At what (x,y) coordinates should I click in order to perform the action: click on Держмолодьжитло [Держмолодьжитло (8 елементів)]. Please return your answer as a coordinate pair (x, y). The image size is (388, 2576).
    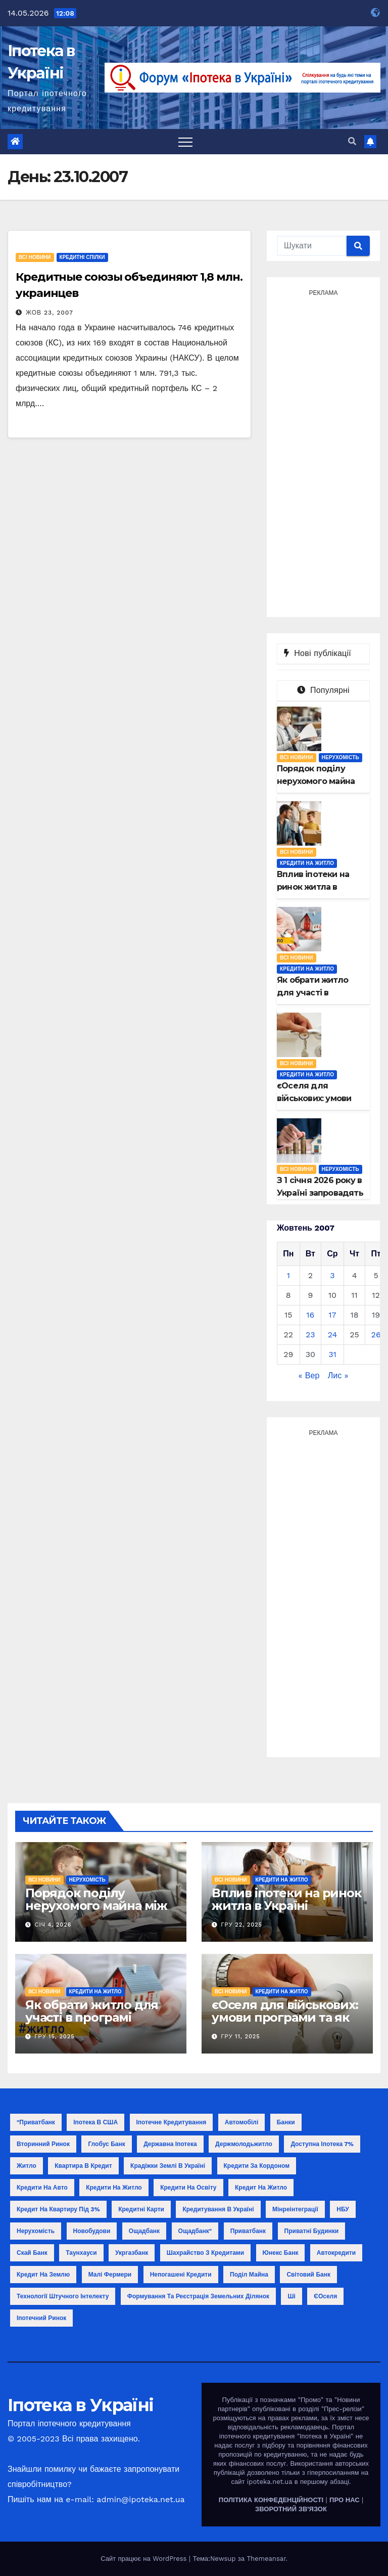
    Looking at the image, I should click on (243, 2144).